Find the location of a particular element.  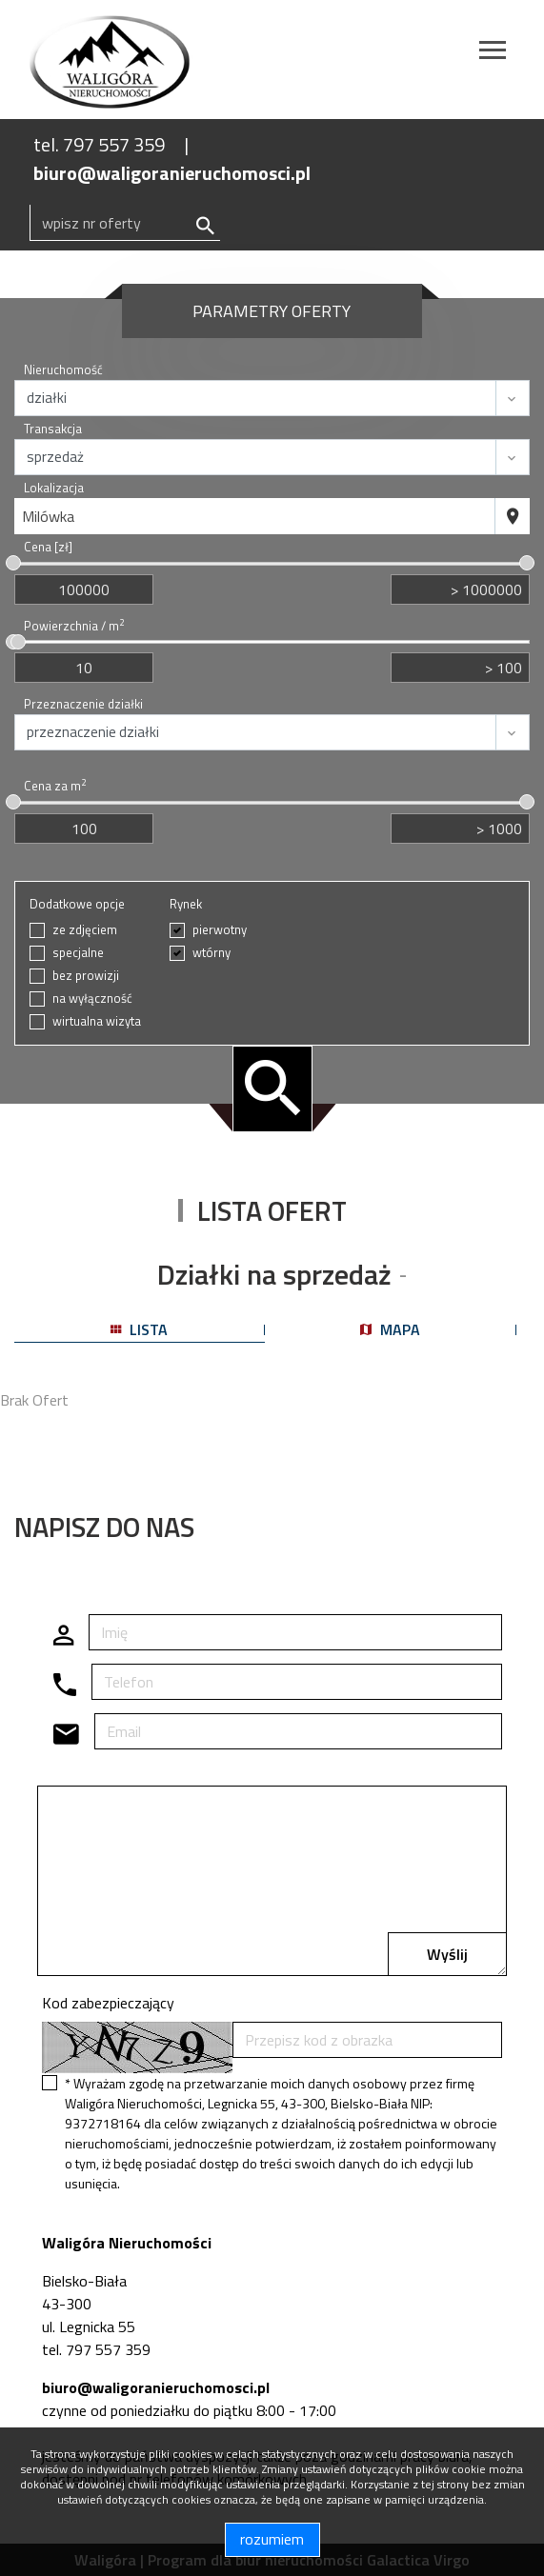

pierwotny is located at coordinates (219, 930).